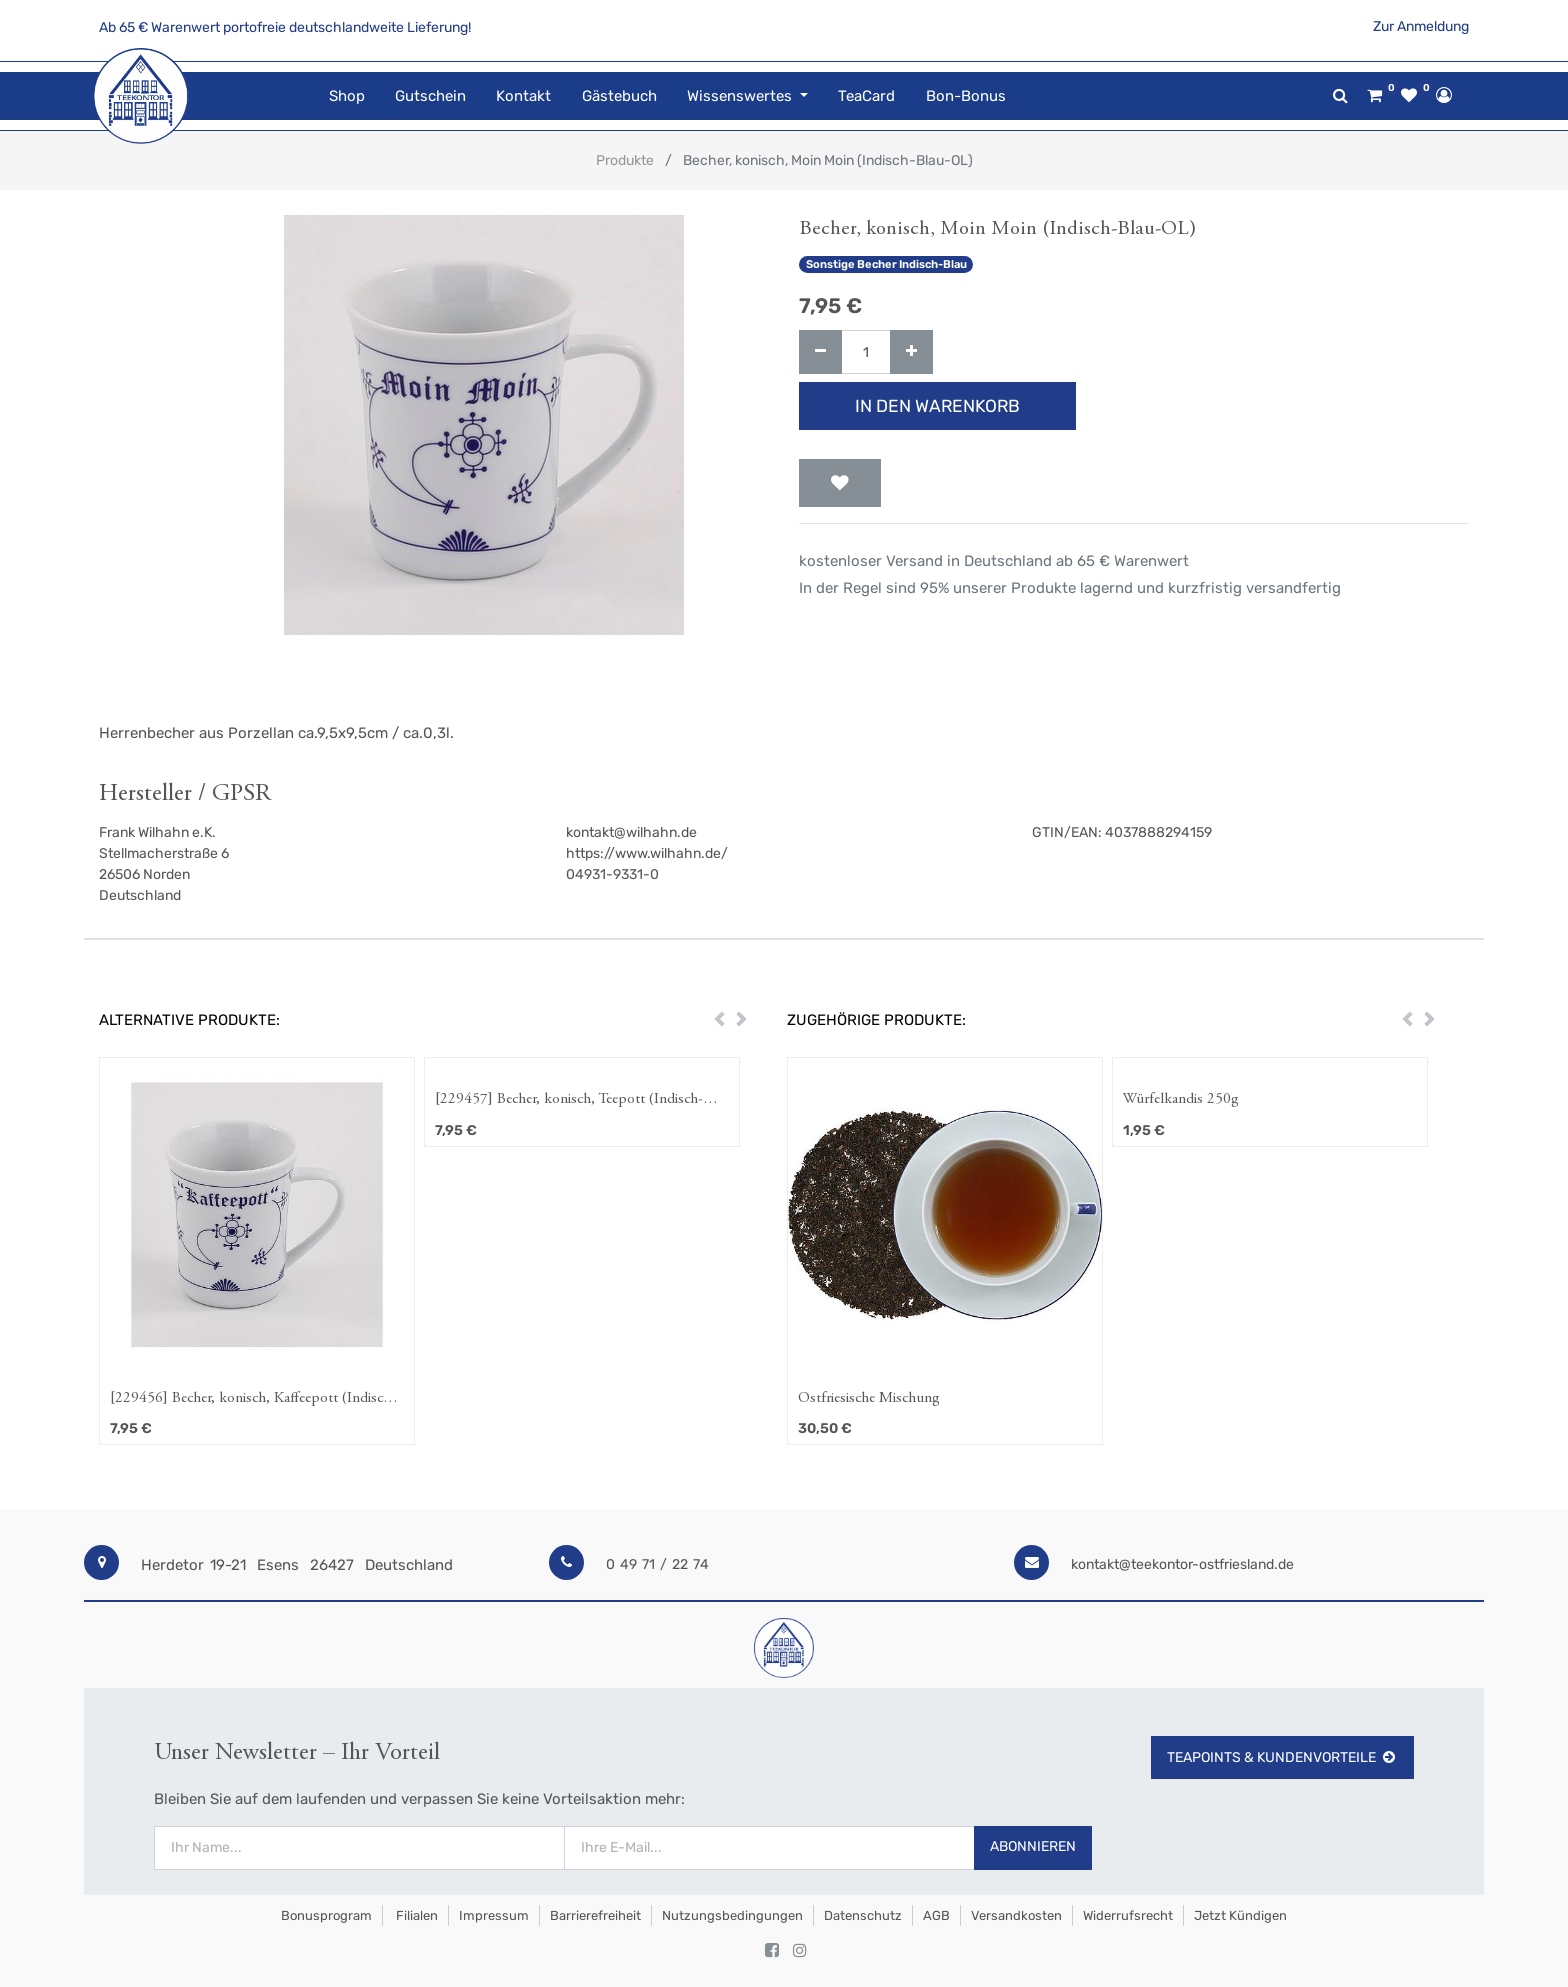 The image size is (1568, 1987). What do you see at coordinates (937, 406) in the screenshot?
I see `In den Warenkorb [button]` at bounding box center [937, 406].